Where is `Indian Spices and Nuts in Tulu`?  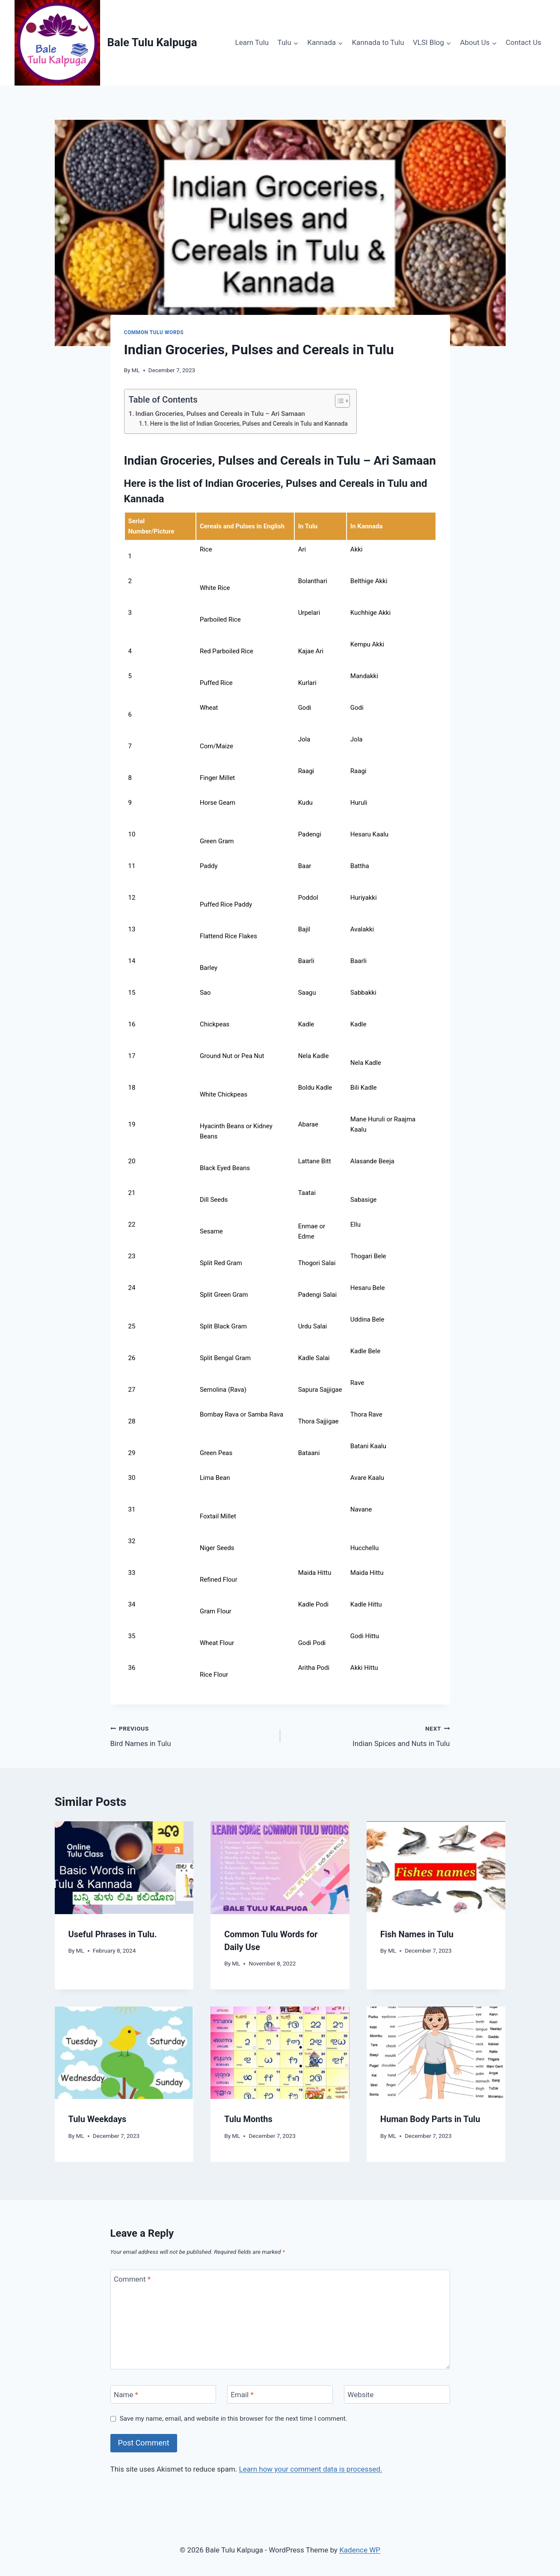 Indian Spices and Nuts in Tulu is located at coordinates (368, 1735).